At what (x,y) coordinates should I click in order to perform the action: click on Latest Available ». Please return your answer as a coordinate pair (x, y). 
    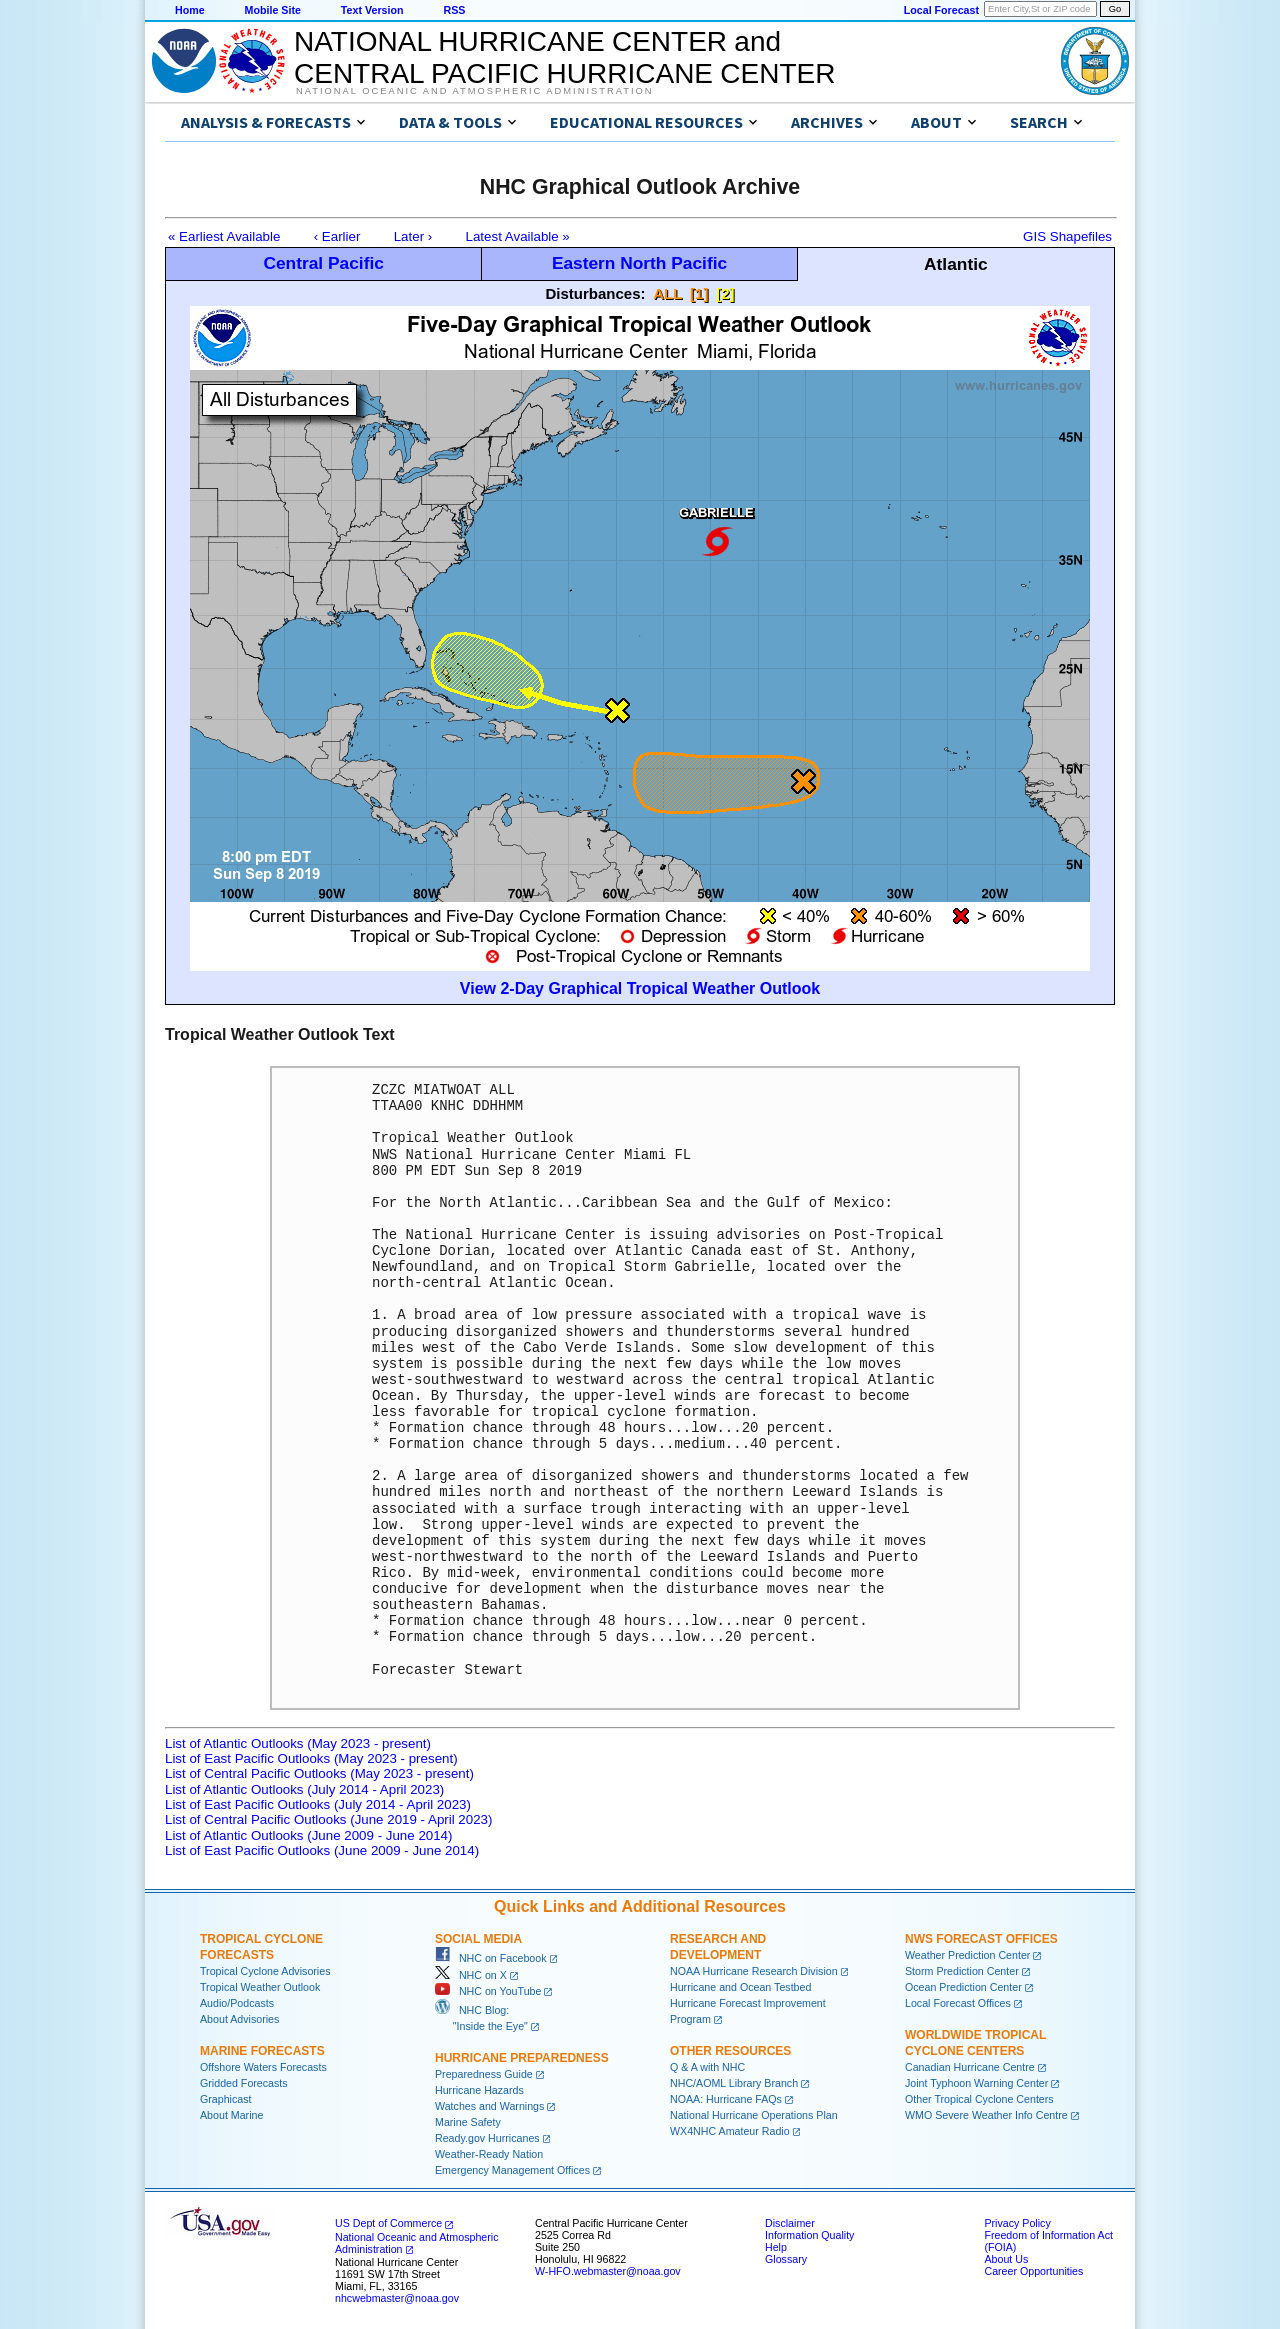
    Looking at the image, I should click on (518, 236).